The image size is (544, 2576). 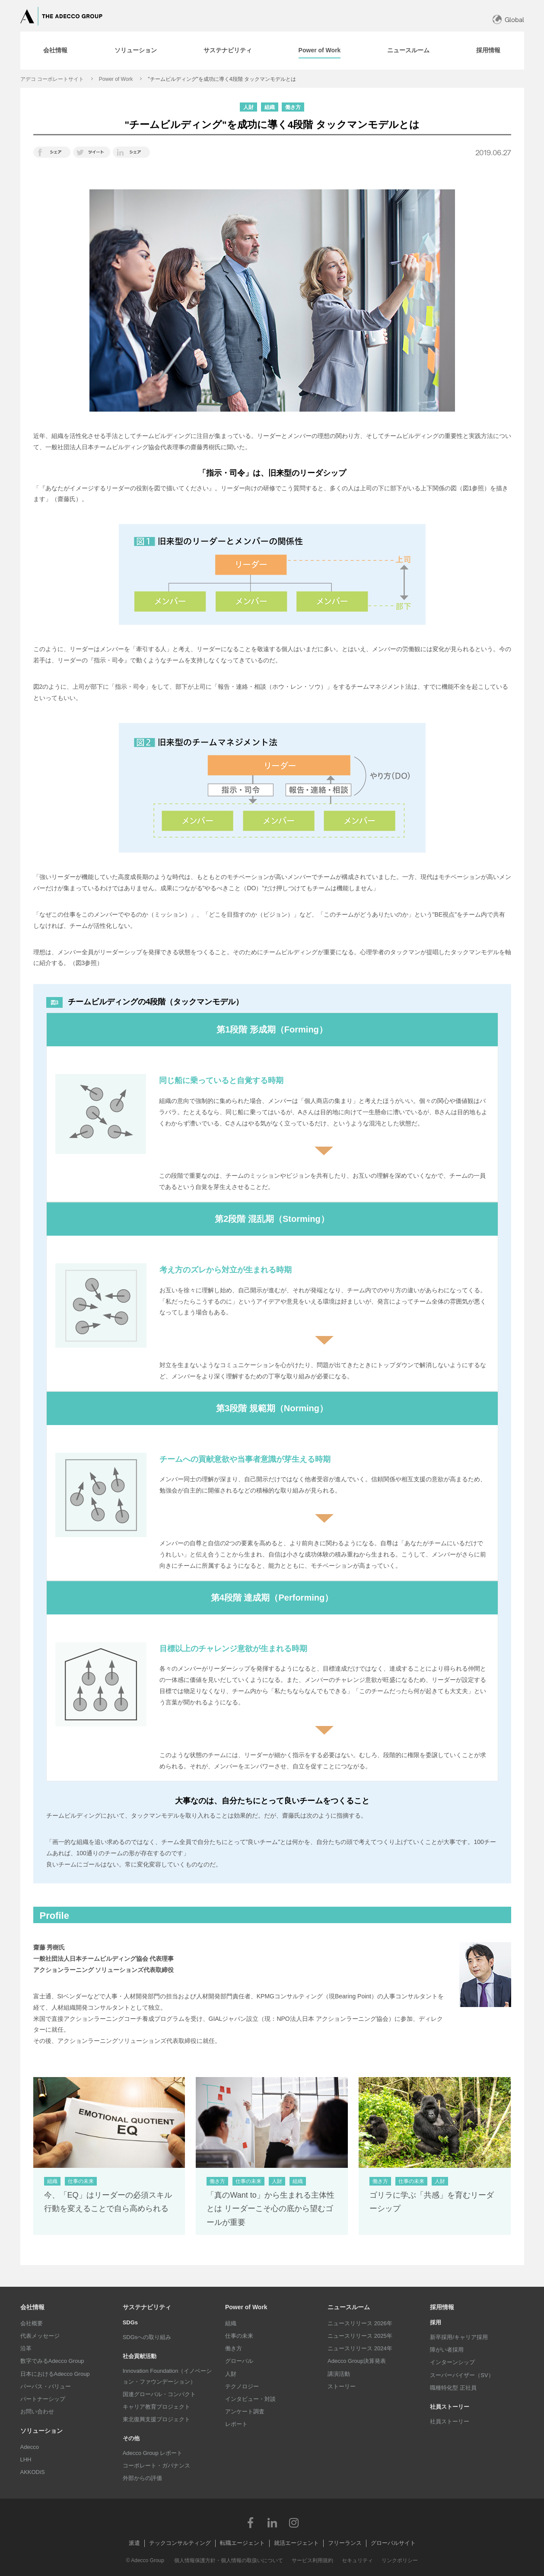 What do you see at coordinates (453, 2387) in the screenshot?
I see `職種特化型 正社員` at bounding box center [453, 2387].